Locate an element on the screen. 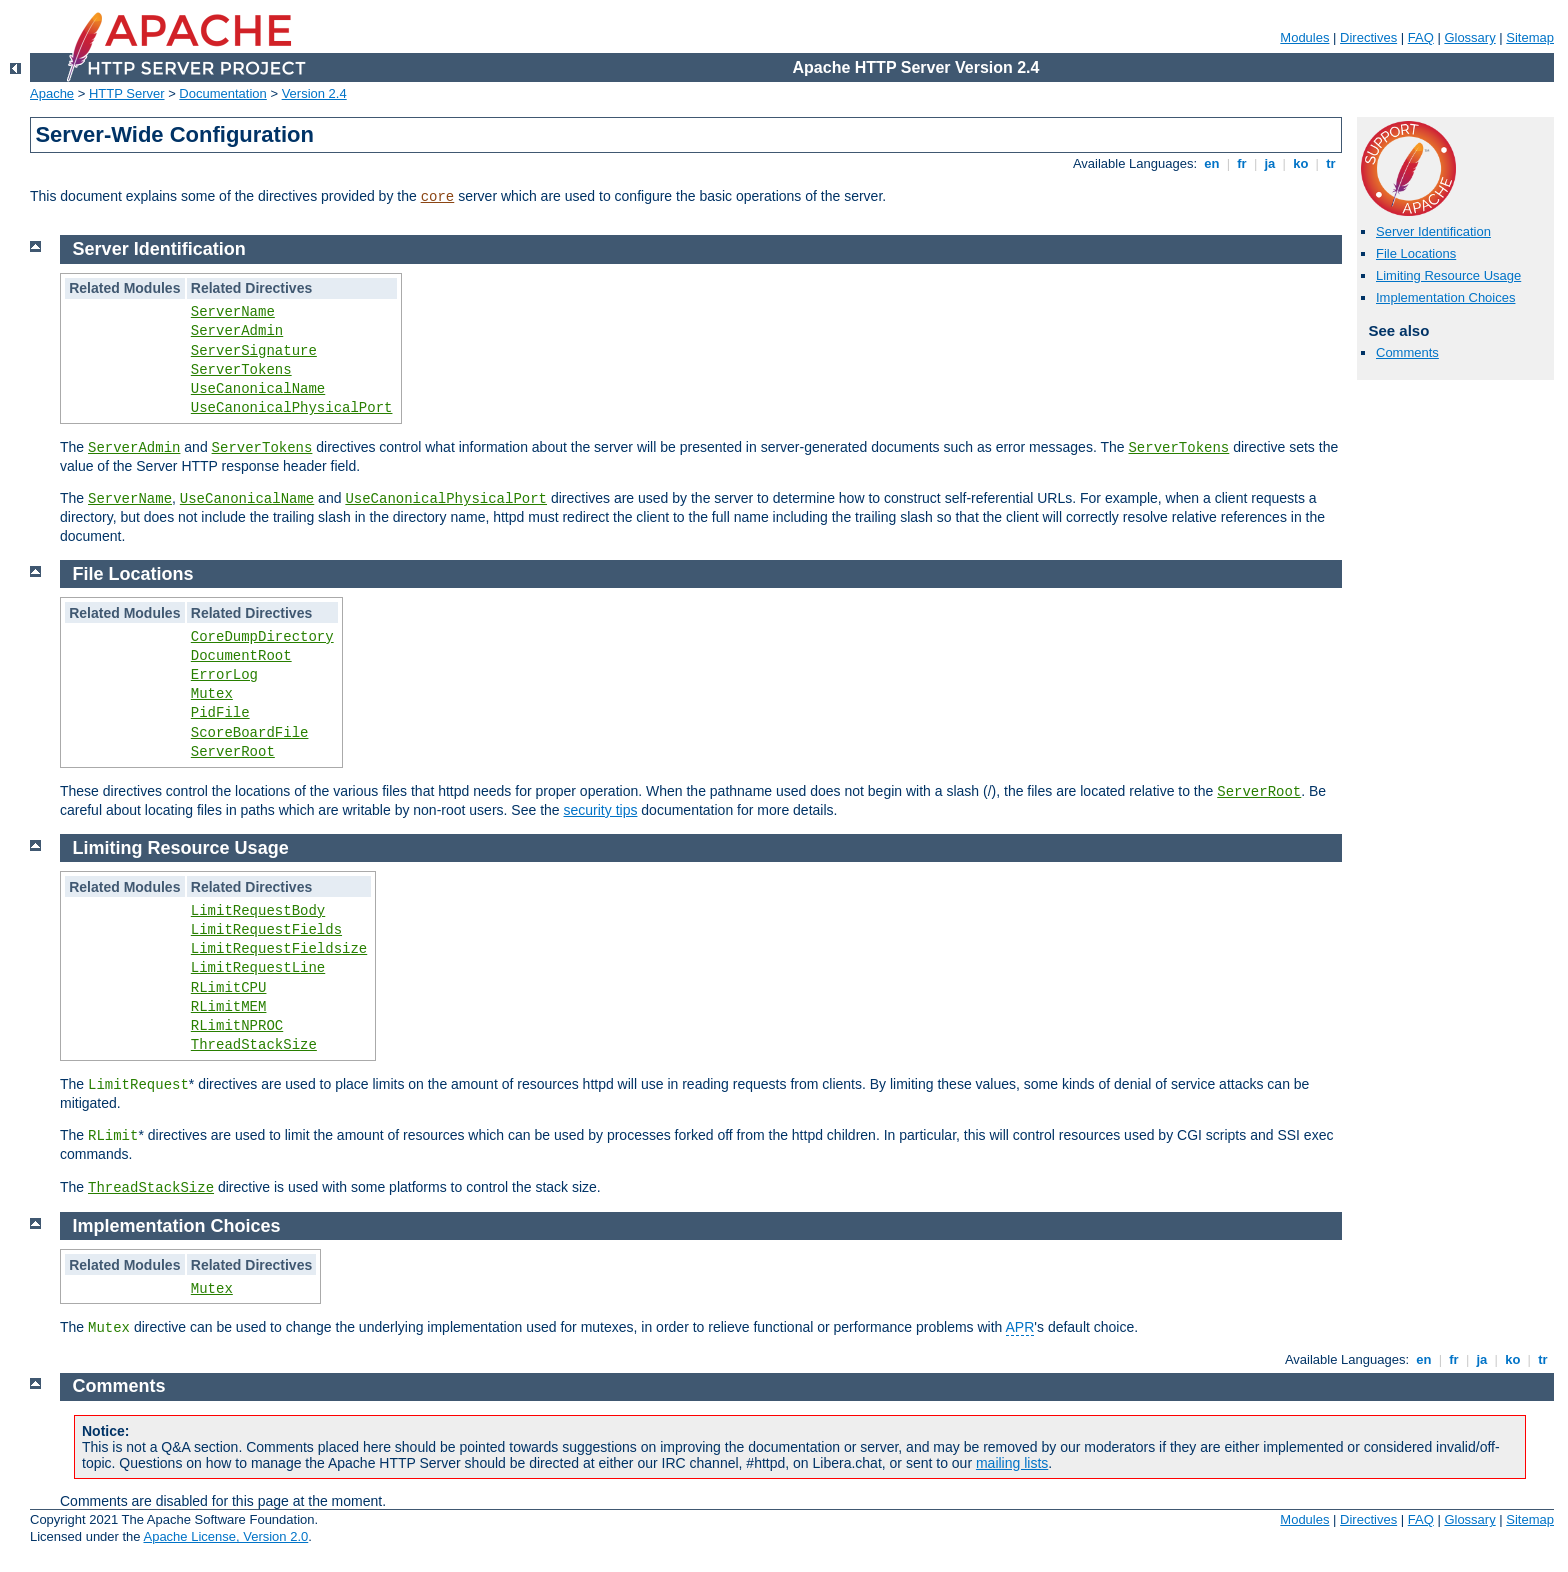 The height and width of the screenshot is (1572, 1568). ServerName is located at coordinates (233, 312).